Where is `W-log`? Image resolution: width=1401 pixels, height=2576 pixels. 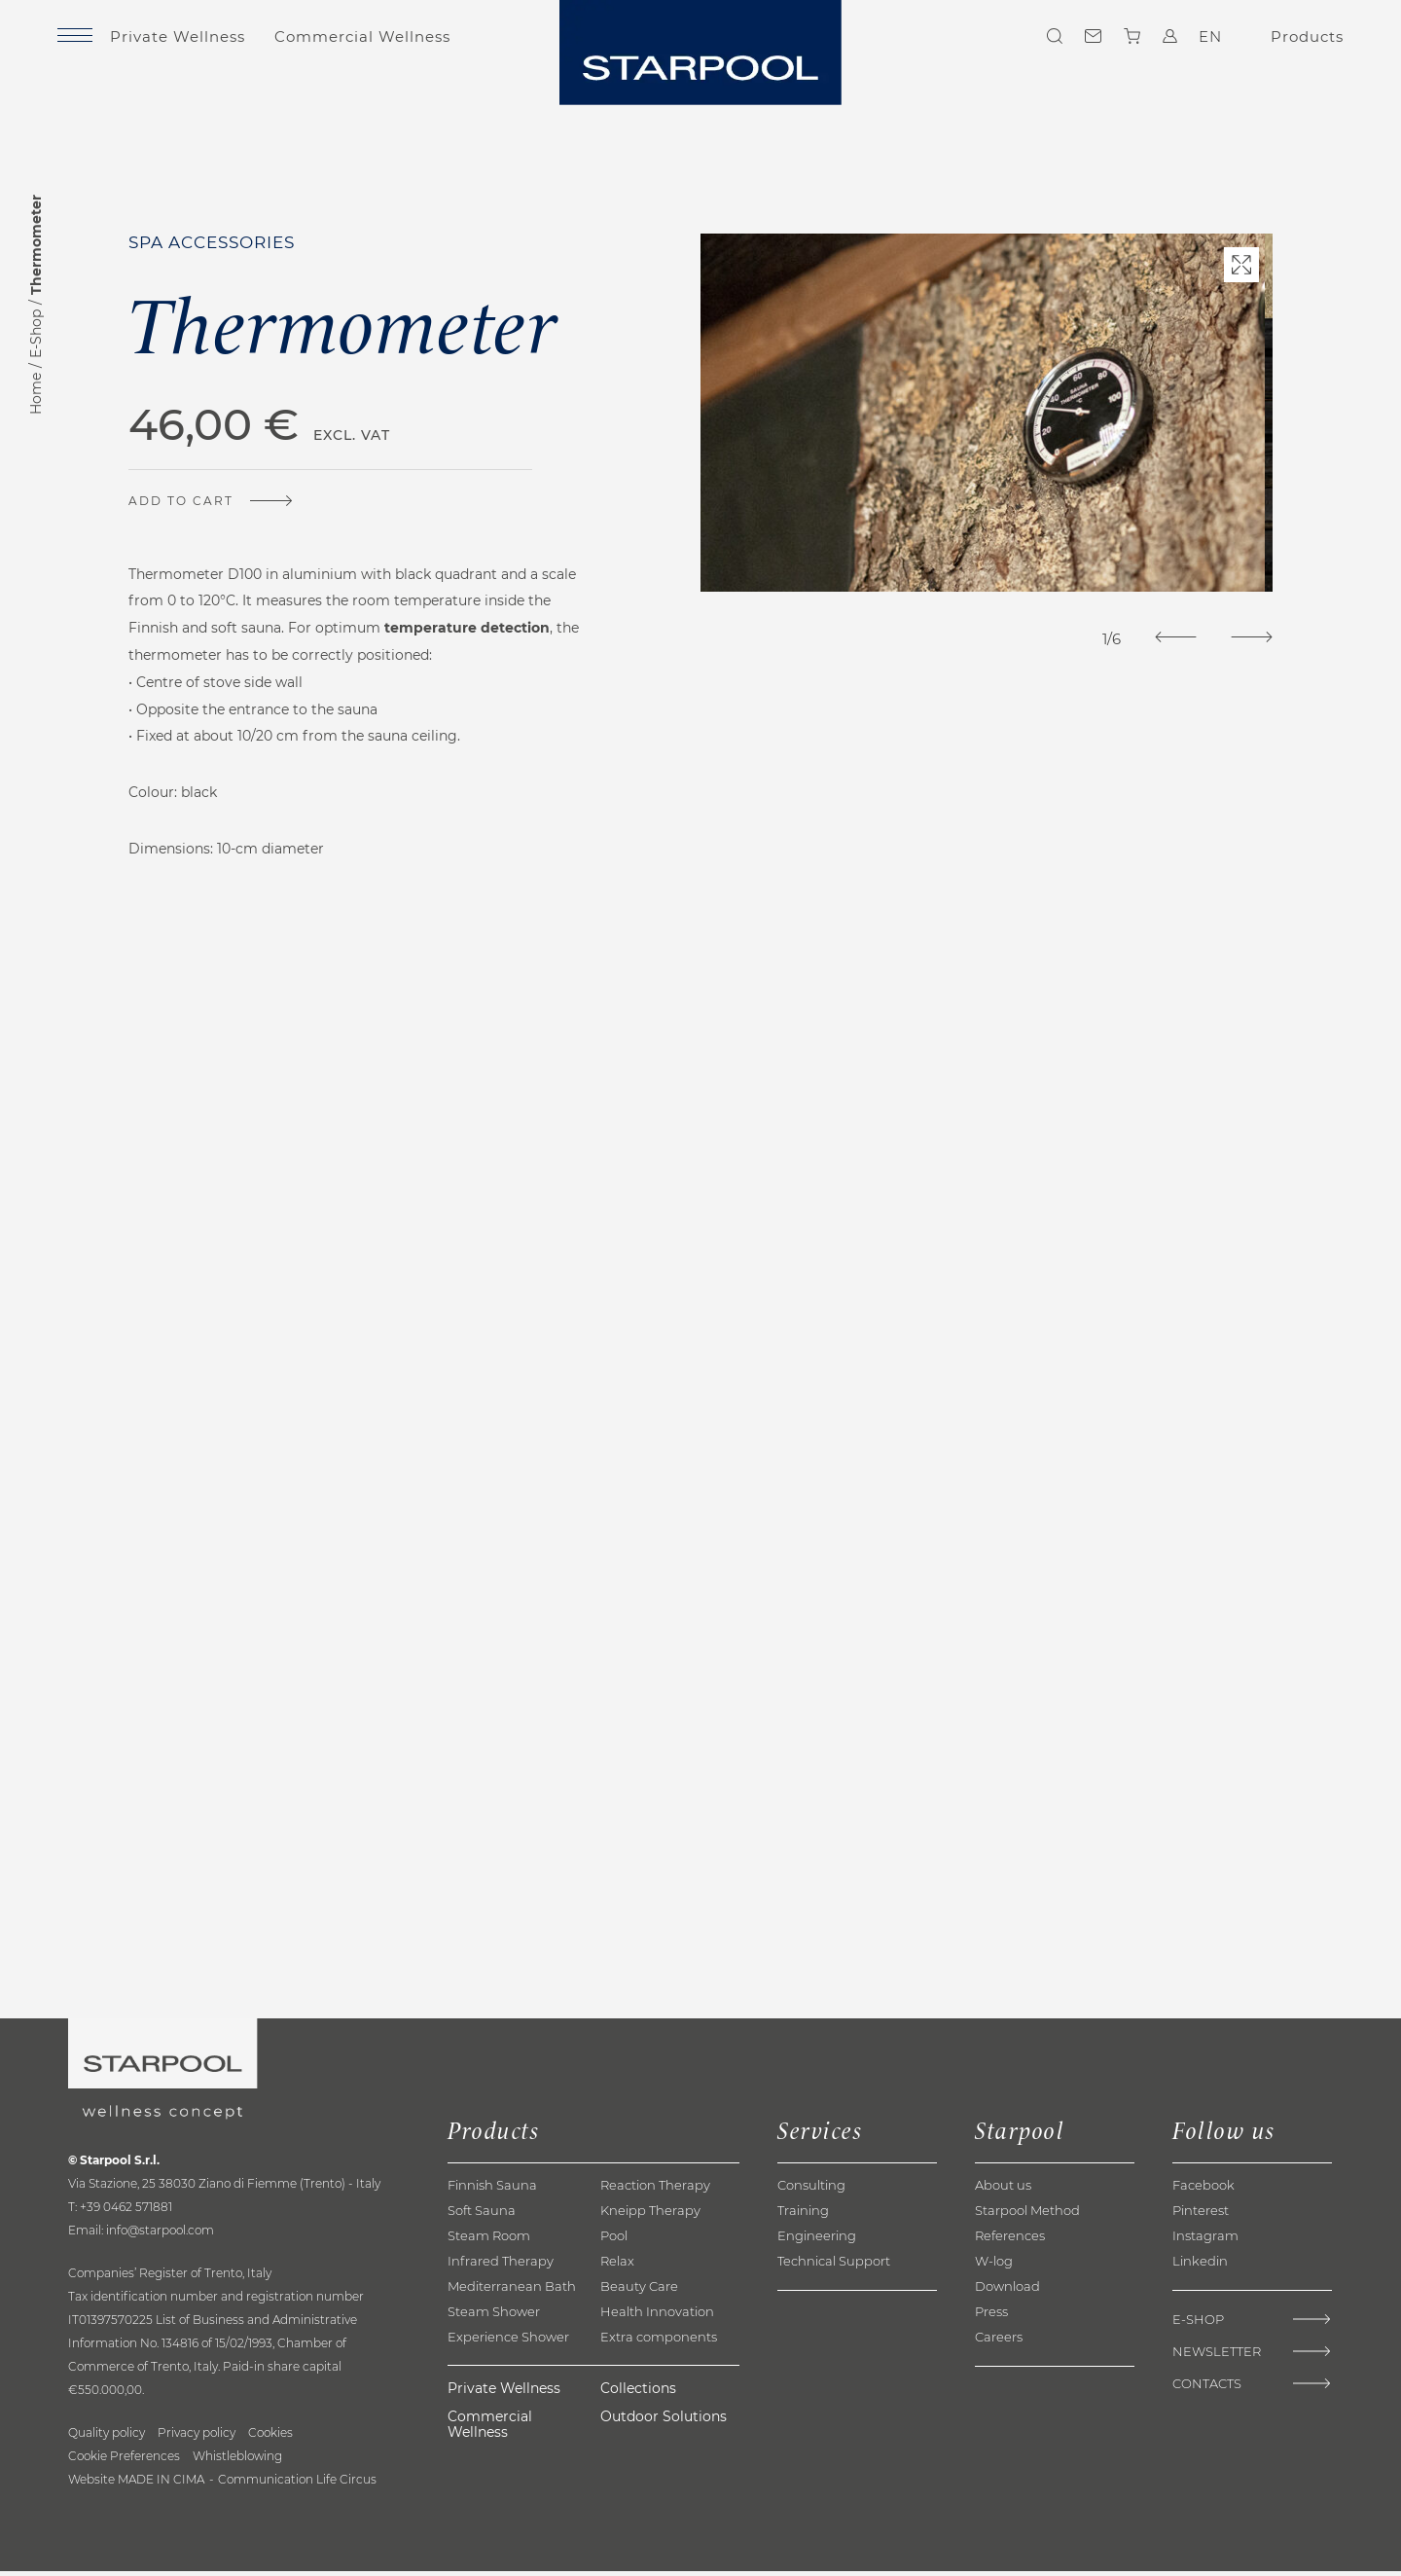
W-log is located at coordinates (994, 2265).